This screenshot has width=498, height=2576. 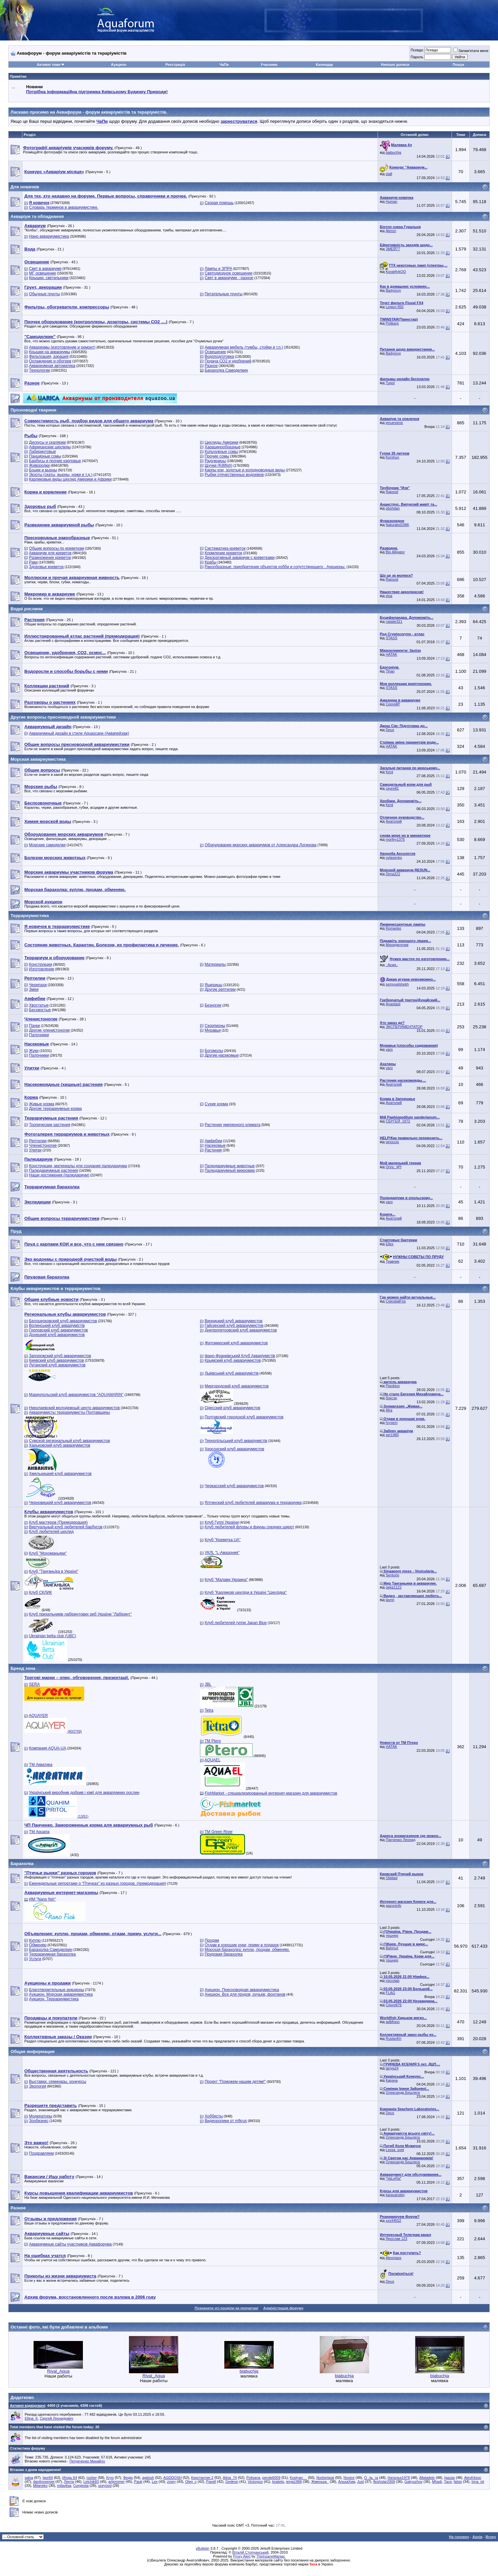 What do you see at coordinates (235, 2081) in the screenshot?
I see `Проект "Поможем нашим детям!"` at bounding box center [235, 2081].